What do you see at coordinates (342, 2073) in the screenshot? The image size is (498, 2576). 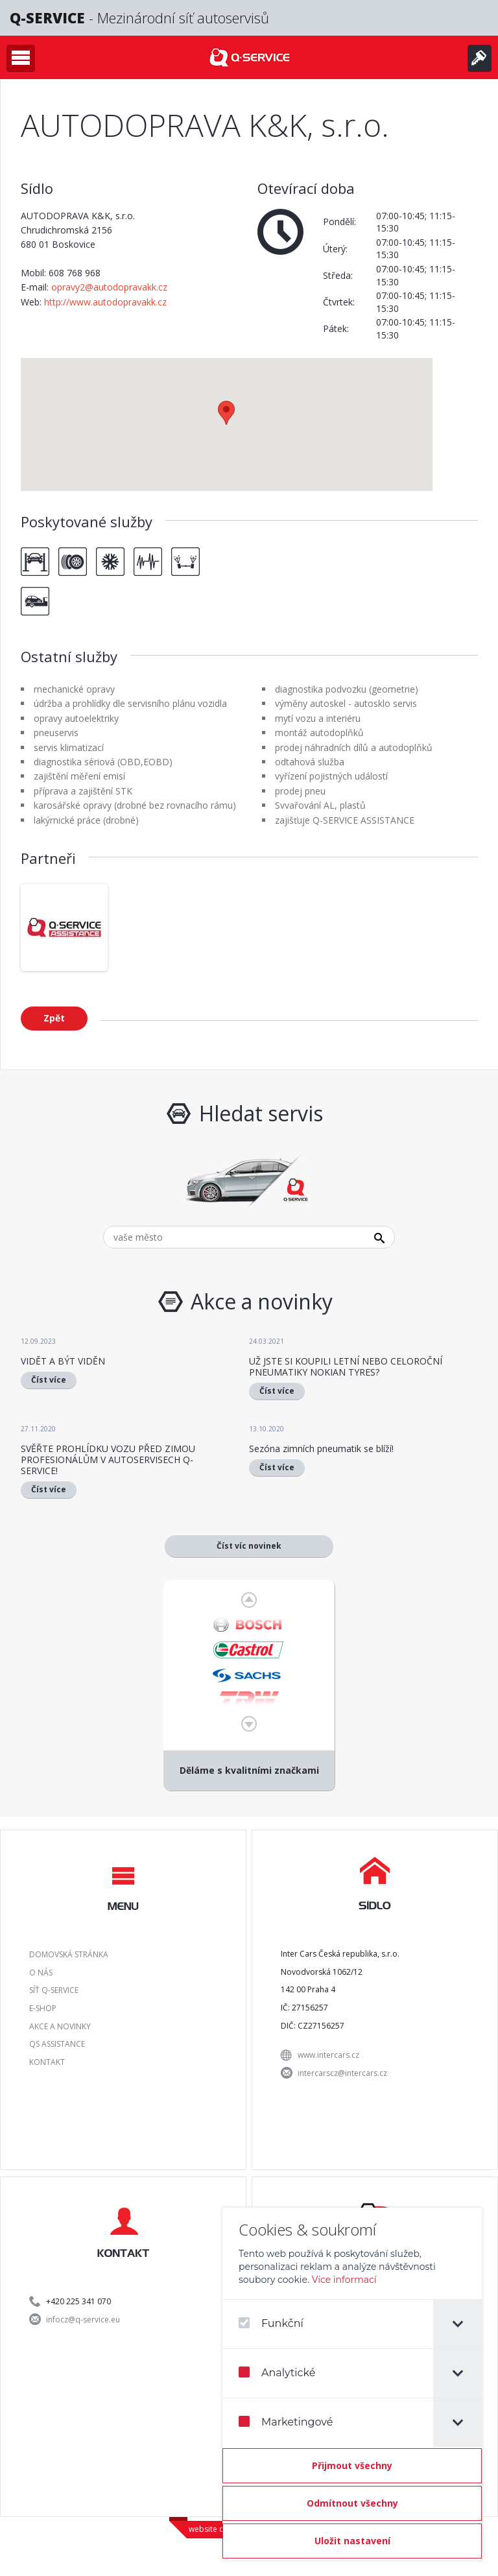 I see `intercarscz@intercars.cz` at bounding box center [342, 2073].